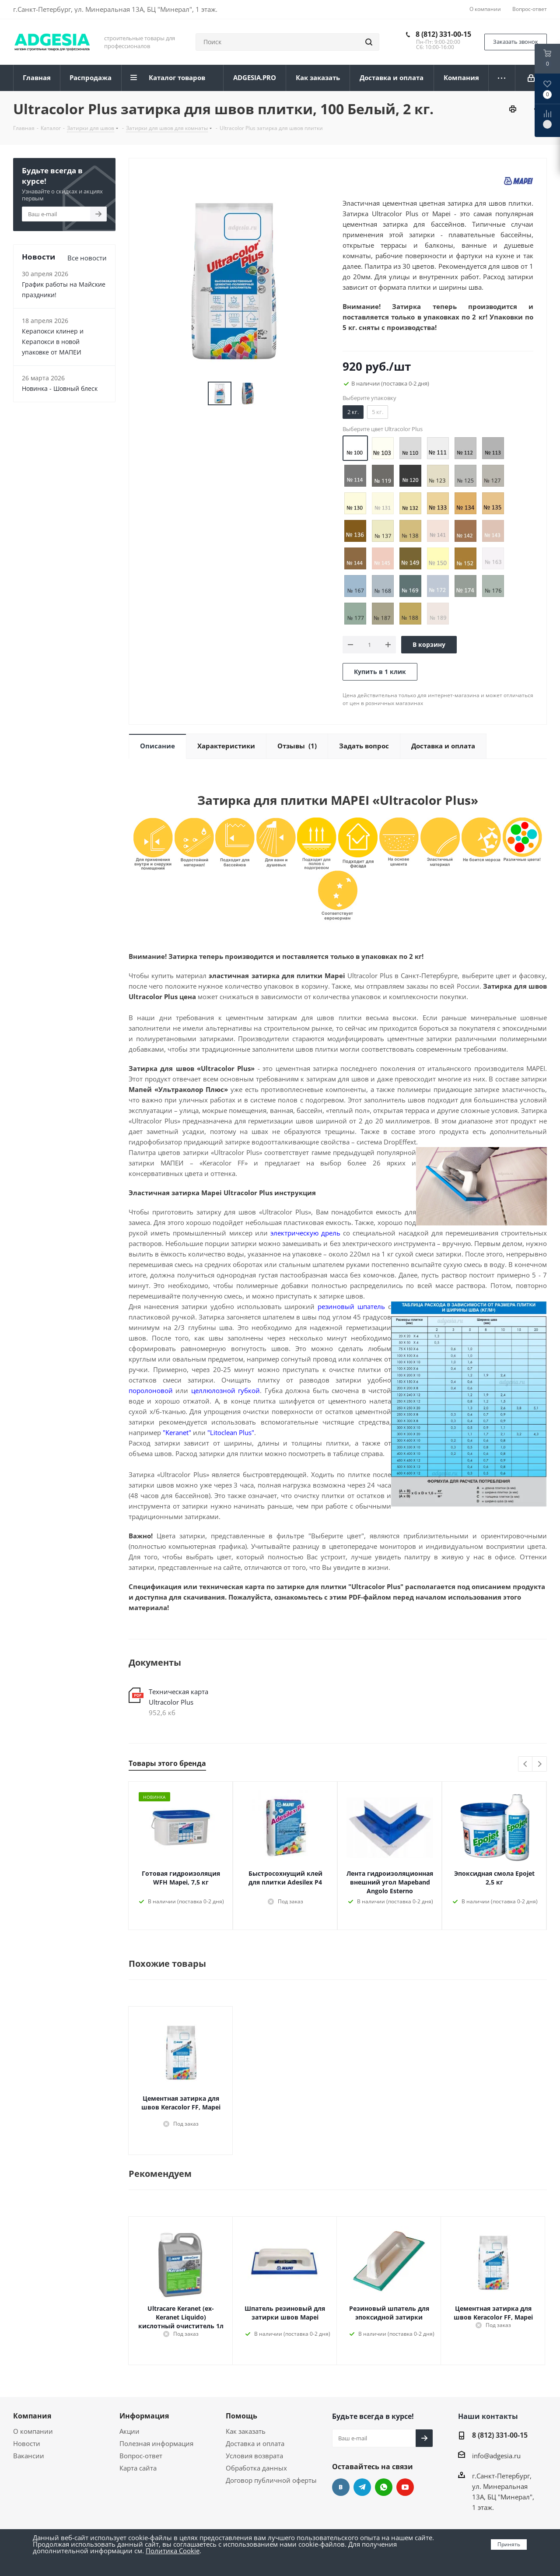  What do you see at coordinates (341, 2487) in the screenshot?
I see `Вконтакте` at bounding box center [341, 2487].